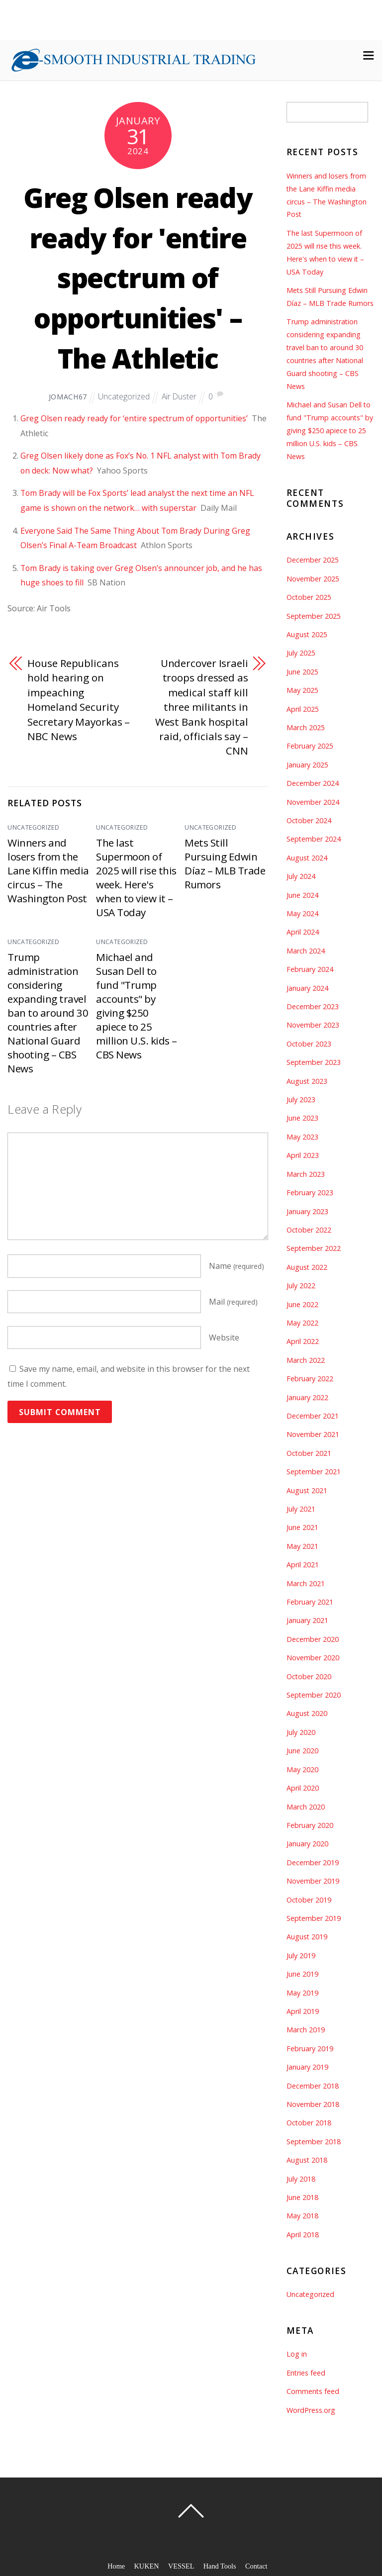 The height and width of the screenshot is (2576, 382). What do you see at coordinates (302, 1341) in the screenshot?
I see `April 2022` at bounding box center [302, 1341].